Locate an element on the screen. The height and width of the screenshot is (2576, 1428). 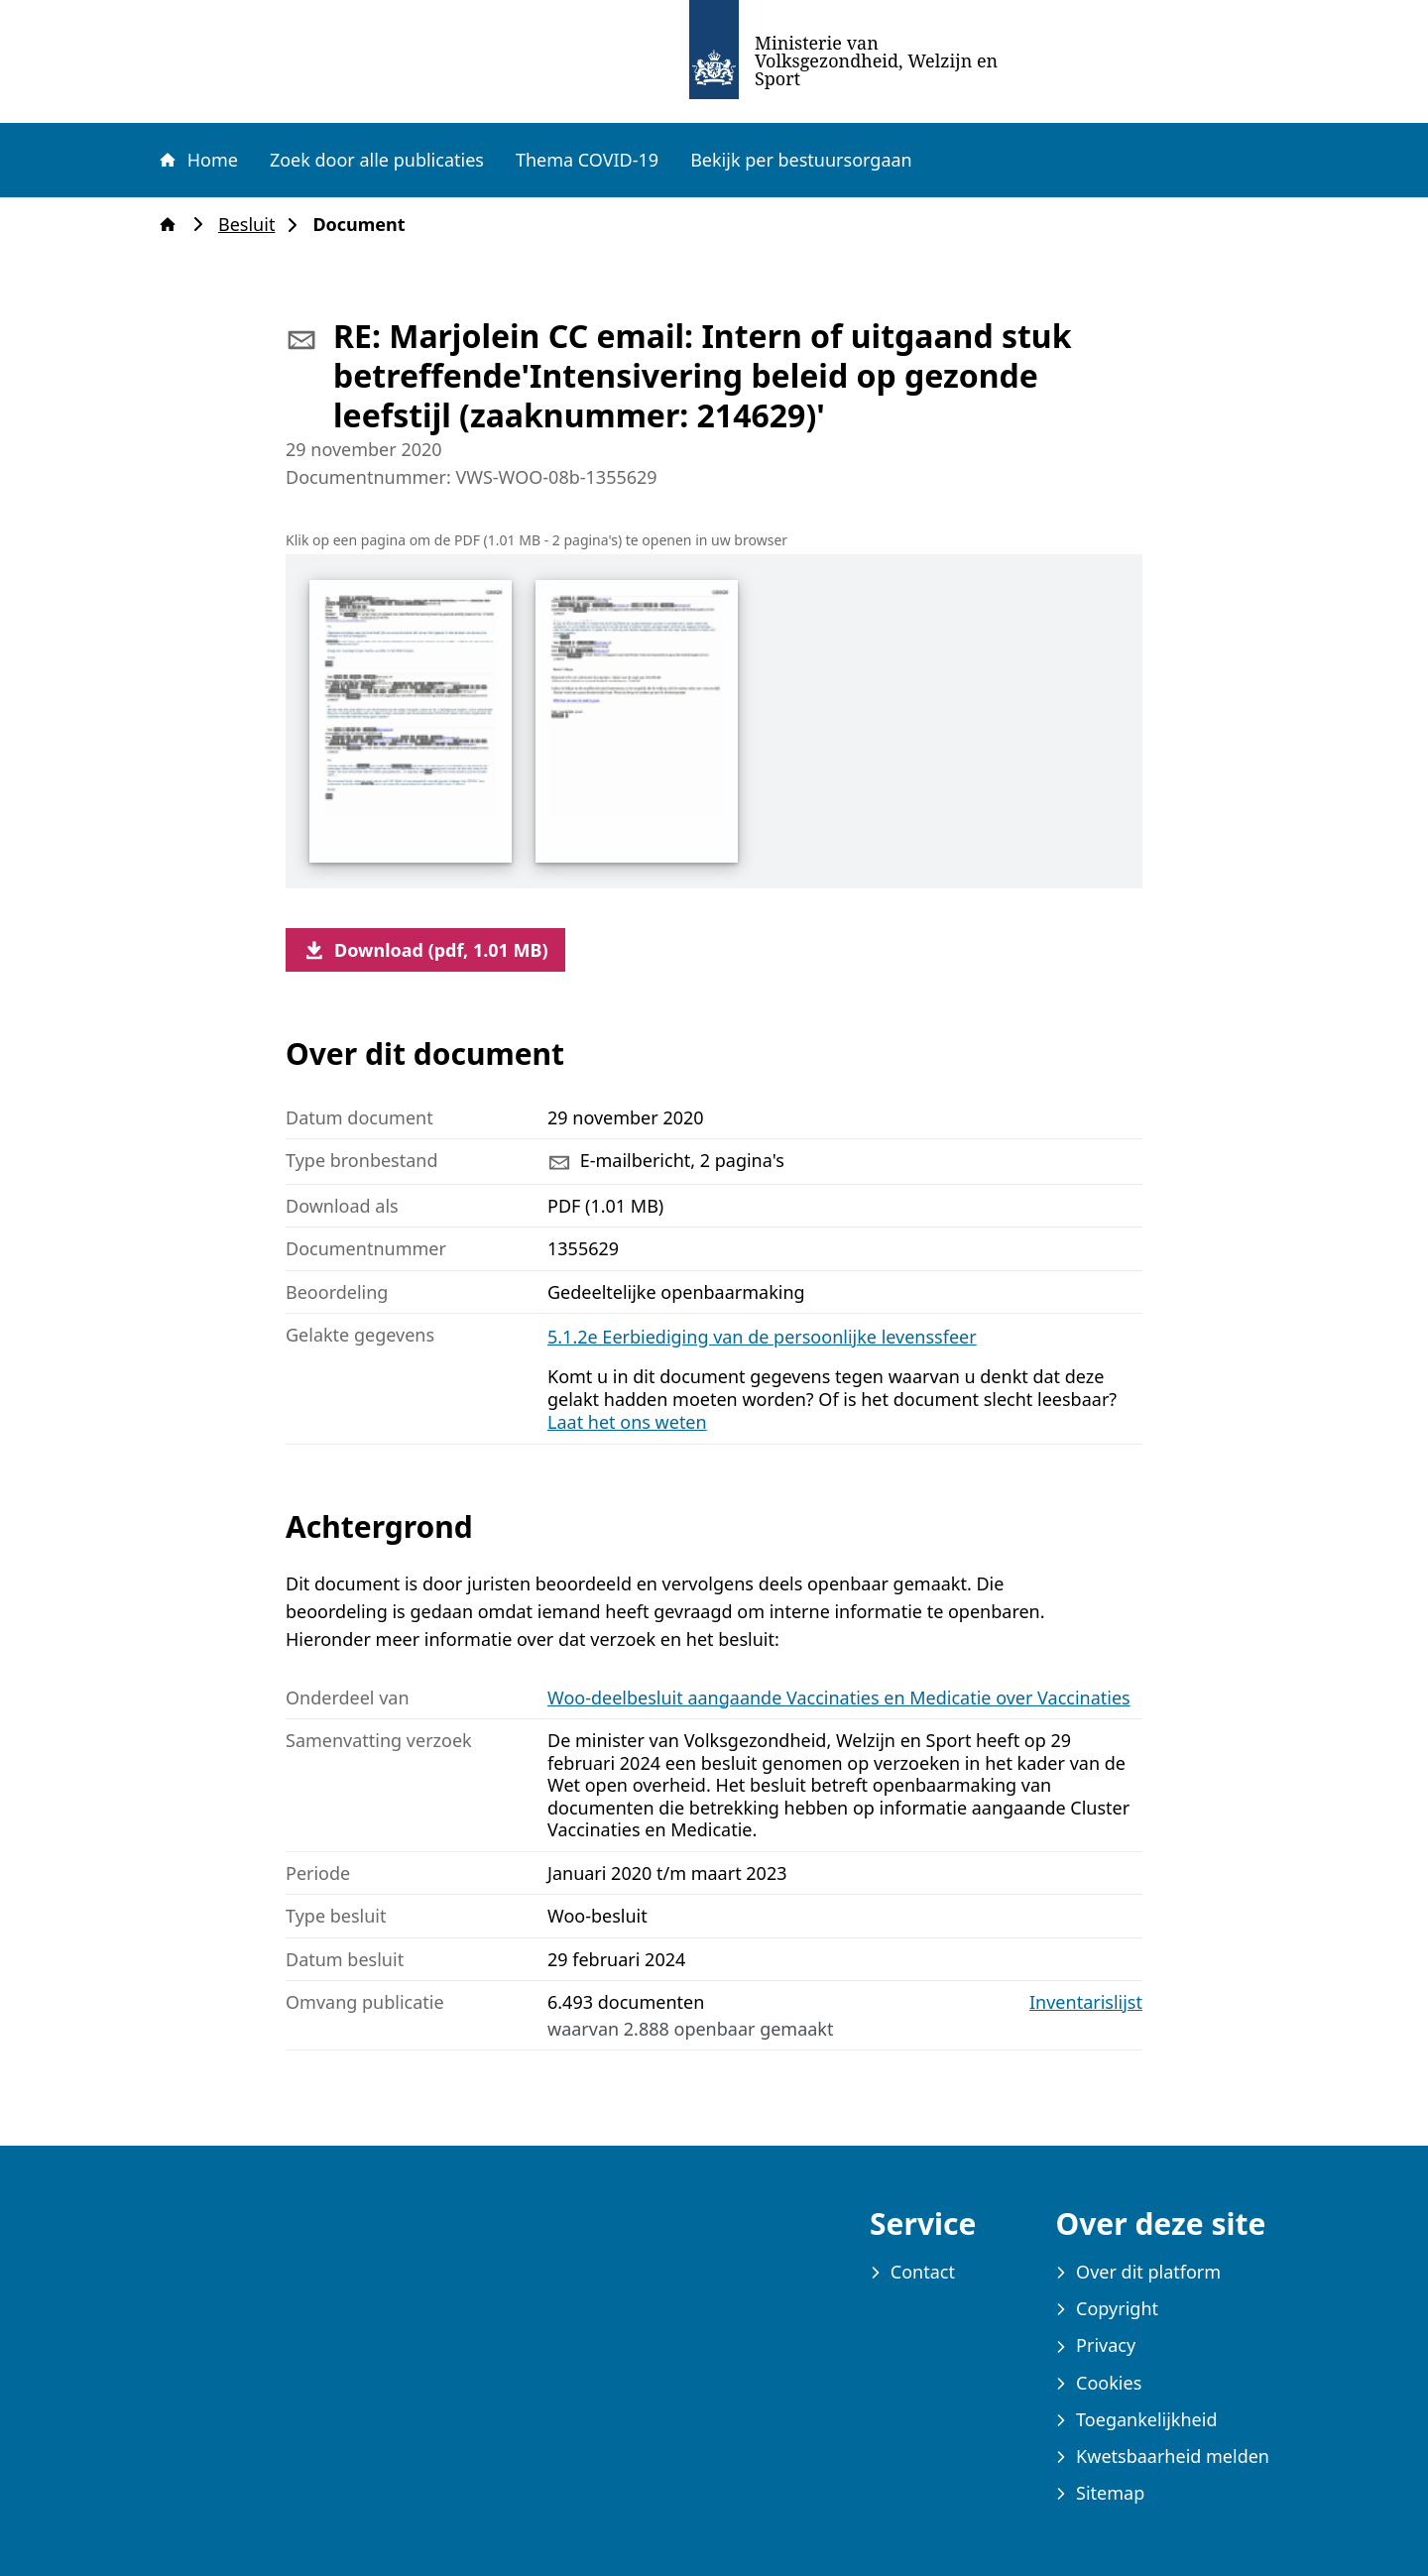
Home is located at coordinates (197, 160).